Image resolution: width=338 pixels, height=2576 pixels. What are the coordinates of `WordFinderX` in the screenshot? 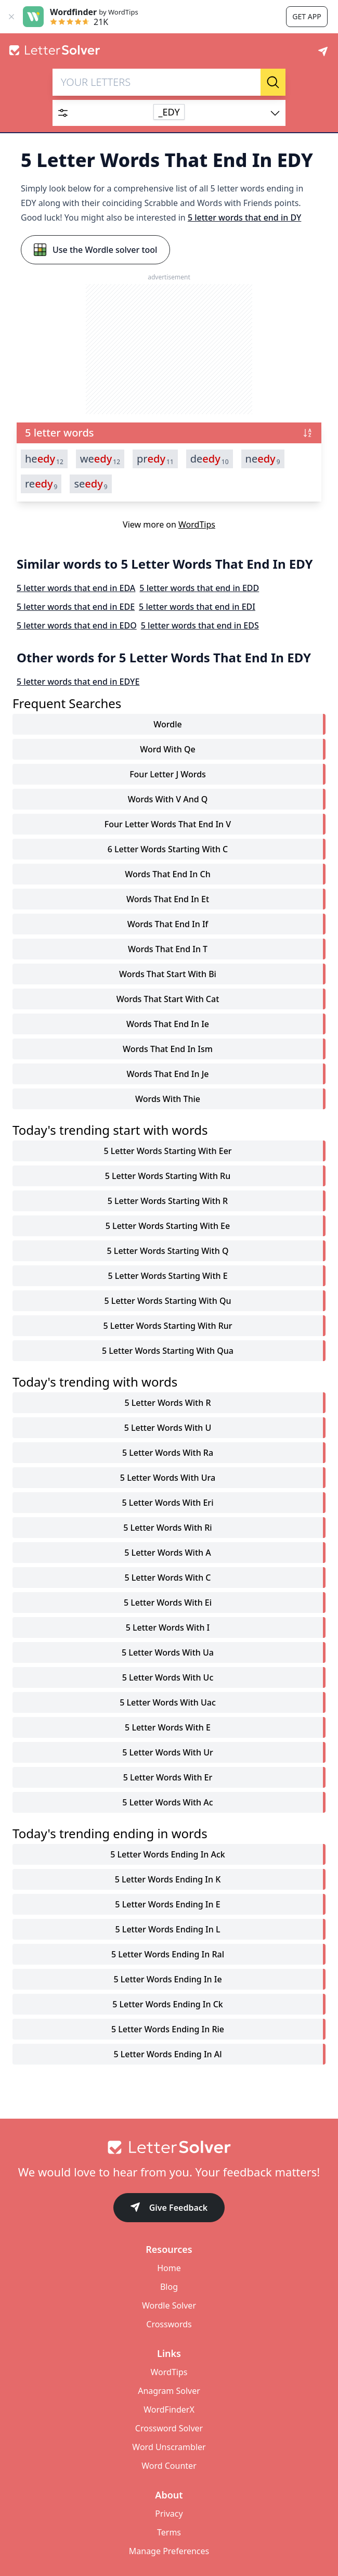 It's located at (169, 2409).